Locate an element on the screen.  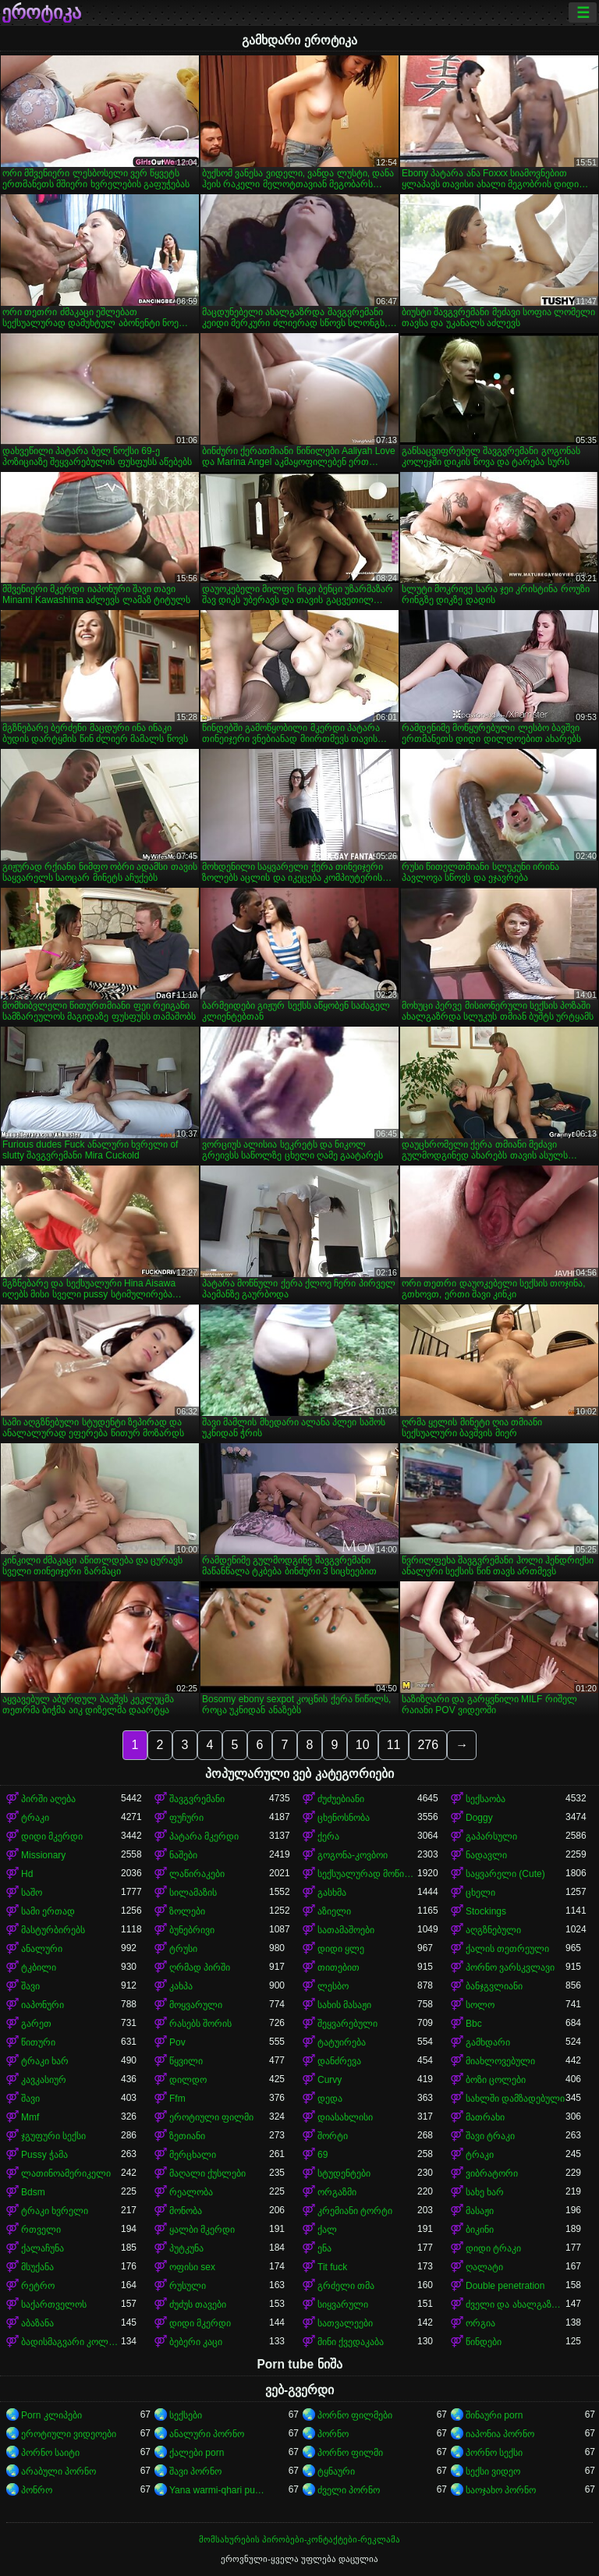
69 is located at coordinates (322, 2154).